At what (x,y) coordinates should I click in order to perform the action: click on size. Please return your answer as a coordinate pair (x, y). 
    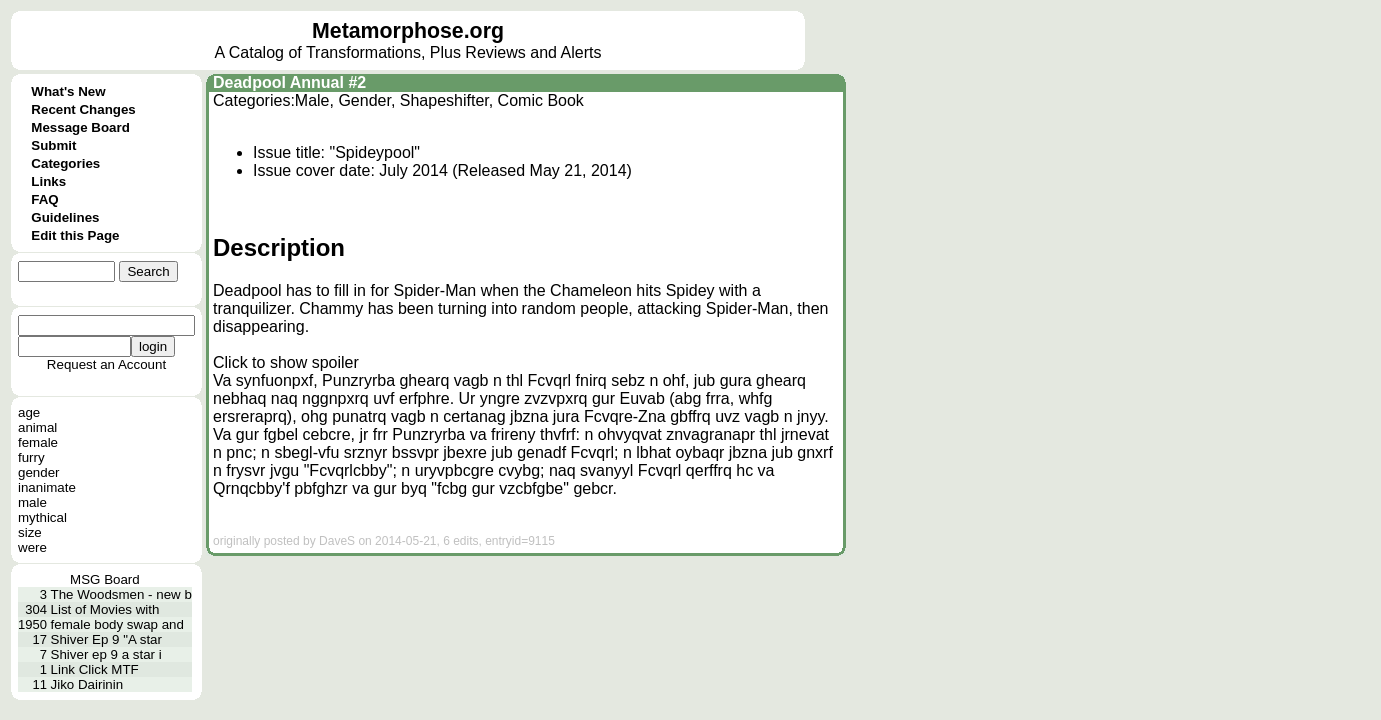
    Looking at the image, I should click on (30, 532).